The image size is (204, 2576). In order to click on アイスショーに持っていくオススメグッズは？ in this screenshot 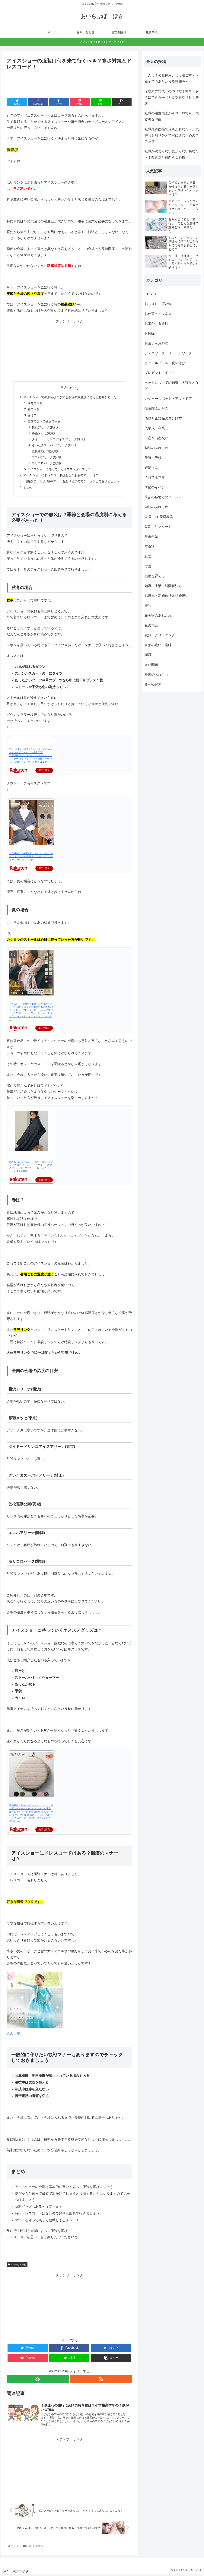, I will do `click(59, 470)`.